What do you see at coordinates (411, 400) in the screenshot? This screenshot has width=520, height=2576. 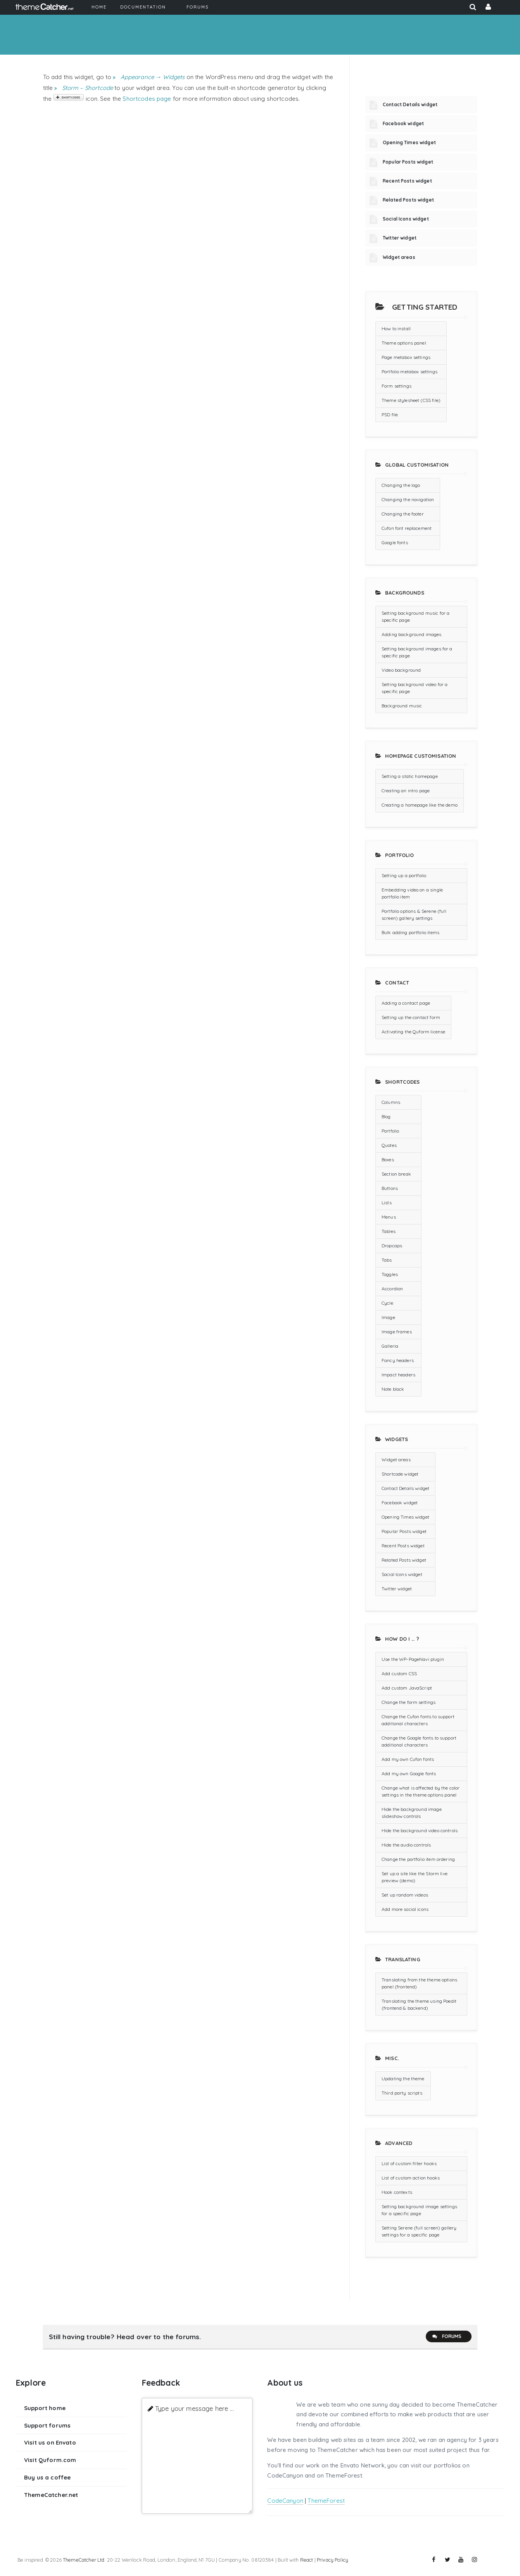 I see `Theme stylesheet (CSS file)` at bounding box center [411, 400].